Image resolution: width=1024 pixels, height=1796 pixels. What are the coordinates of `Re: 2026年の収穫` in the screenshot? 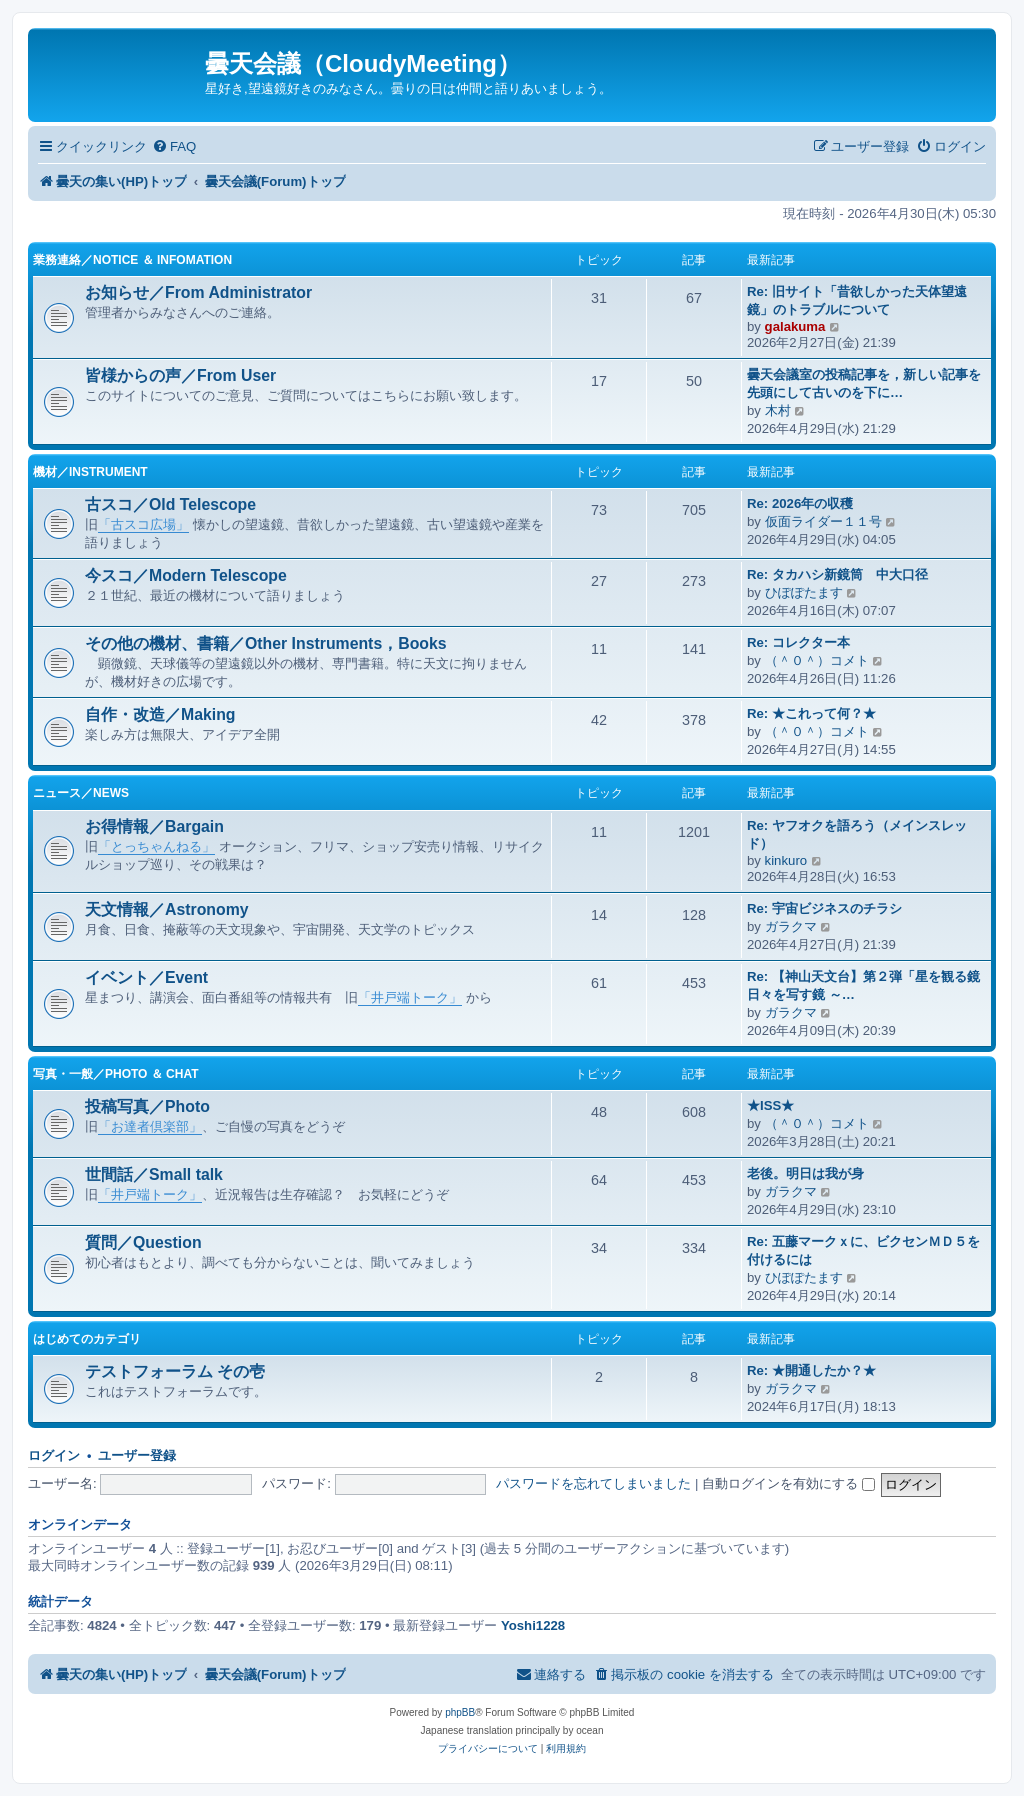 It's located at (800, 503).